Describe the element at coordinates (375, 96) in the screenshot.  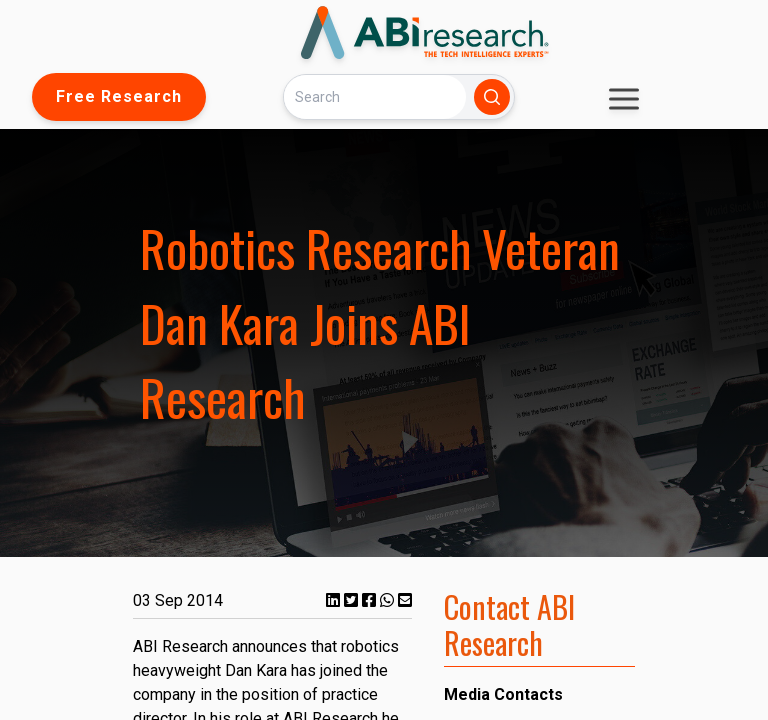
I see `[Search]` at that location.